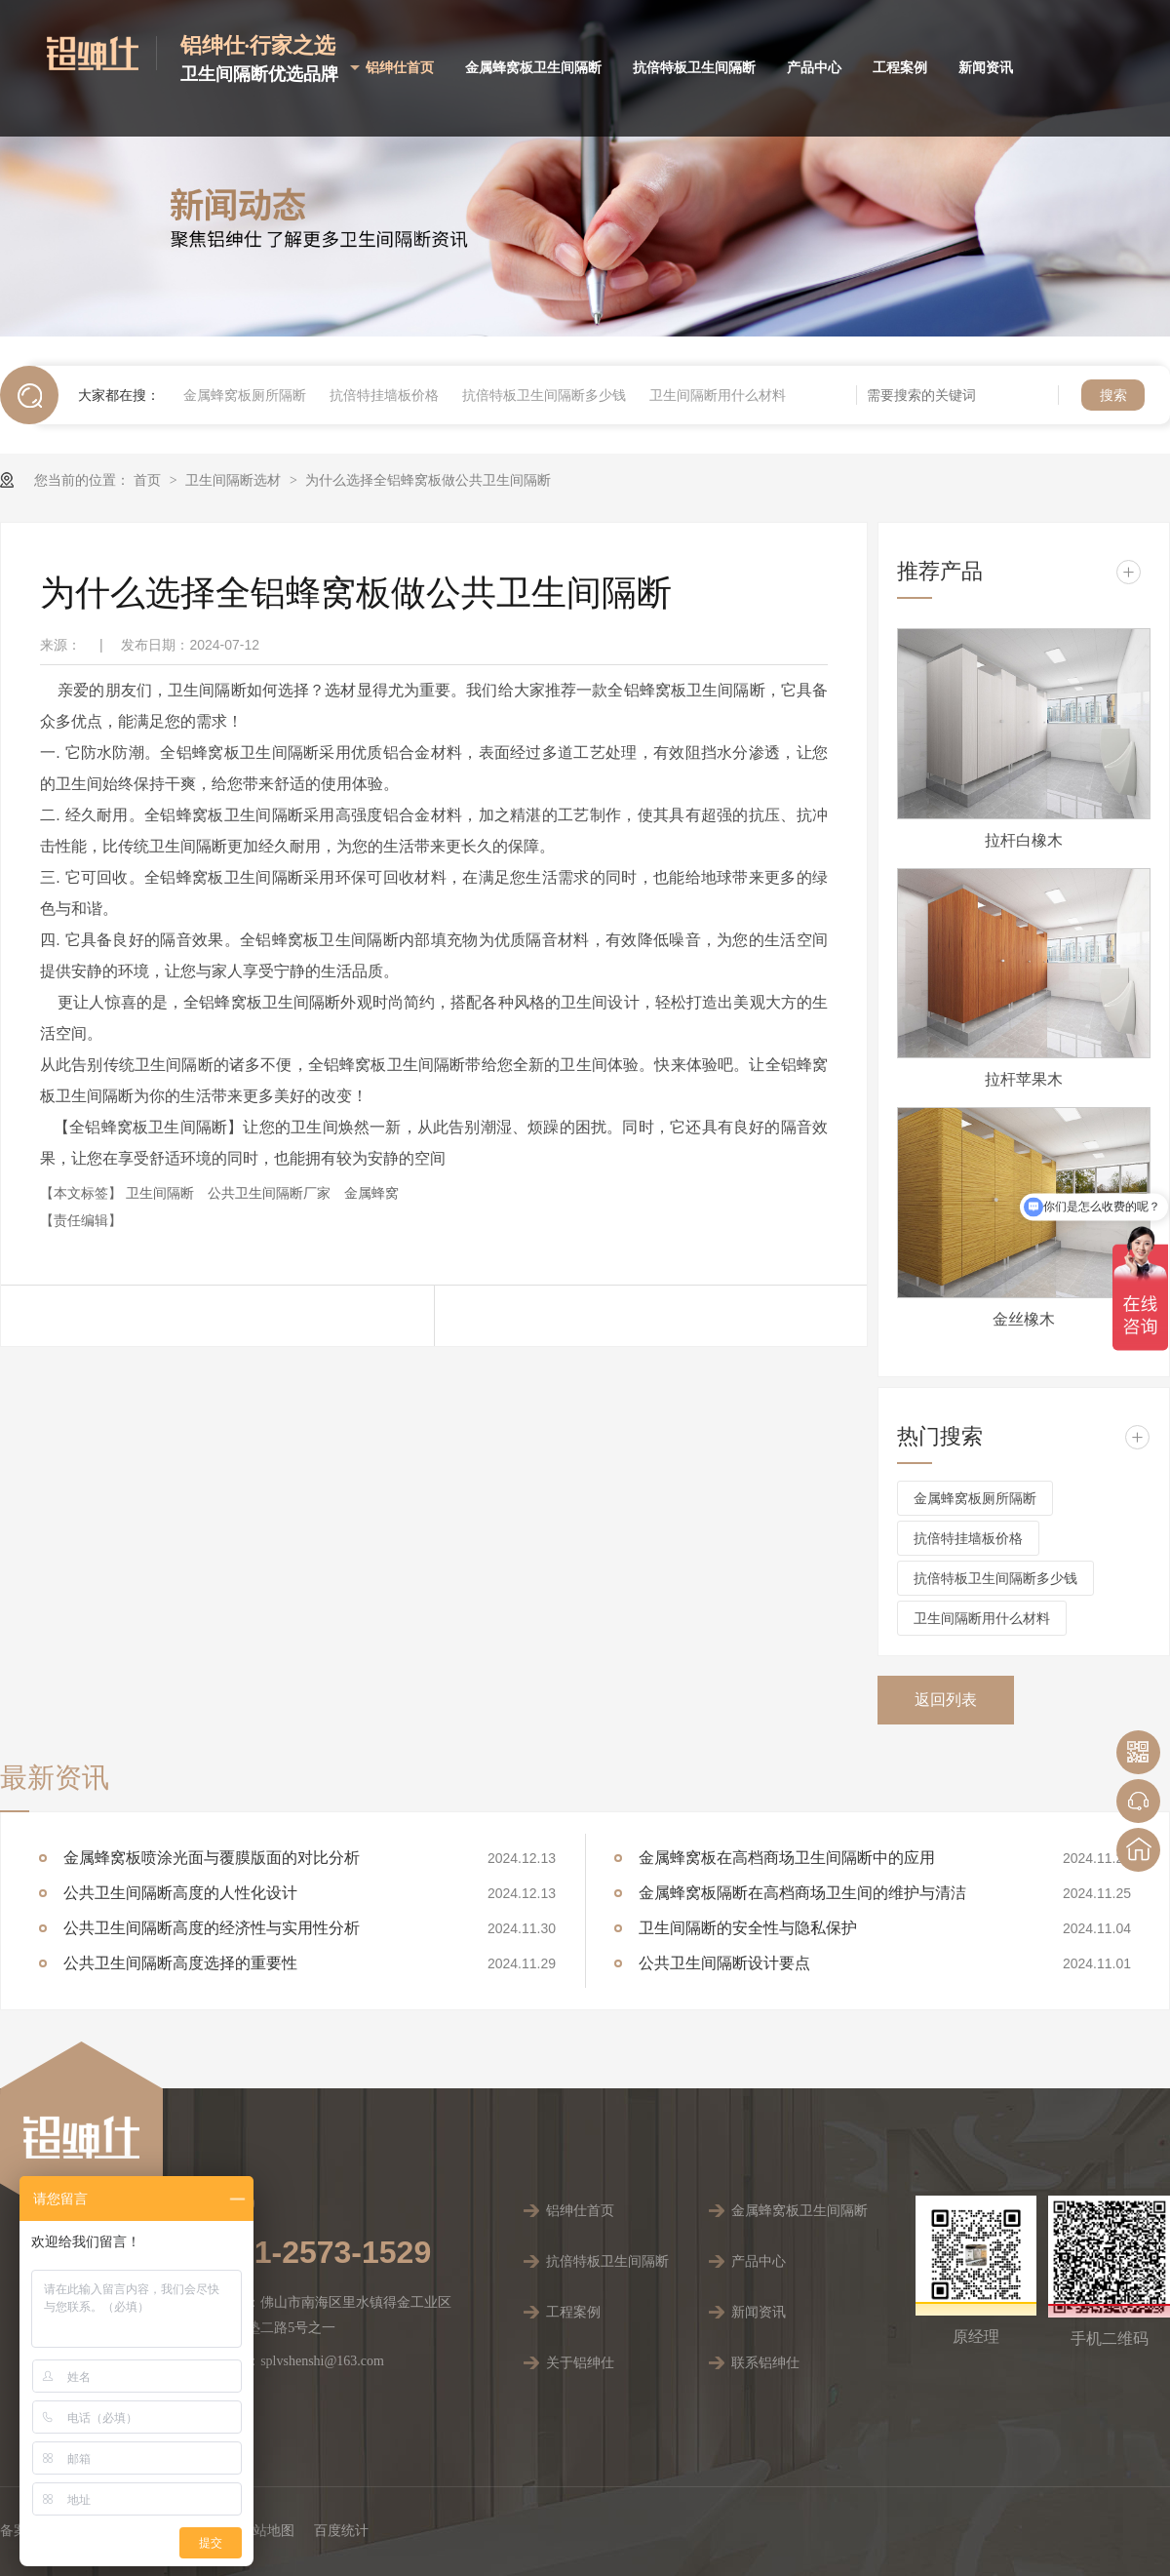 This screenshot has width=1170, height=2576. What do you see at coordinates (1024, 840) in the screenshot?
I see `拉杆白橡木` at bounding box center [1024, 840].